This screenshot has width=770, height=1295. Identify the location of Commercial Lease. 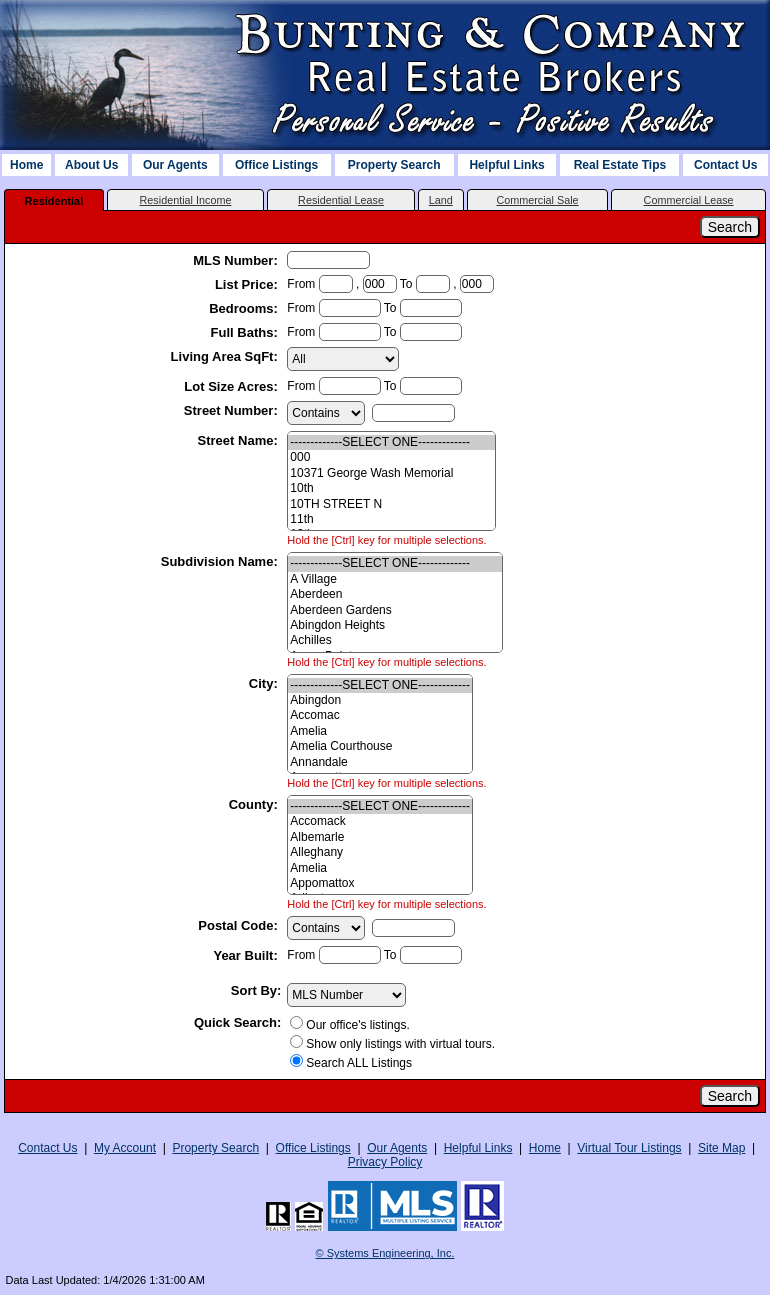
(689, 200).